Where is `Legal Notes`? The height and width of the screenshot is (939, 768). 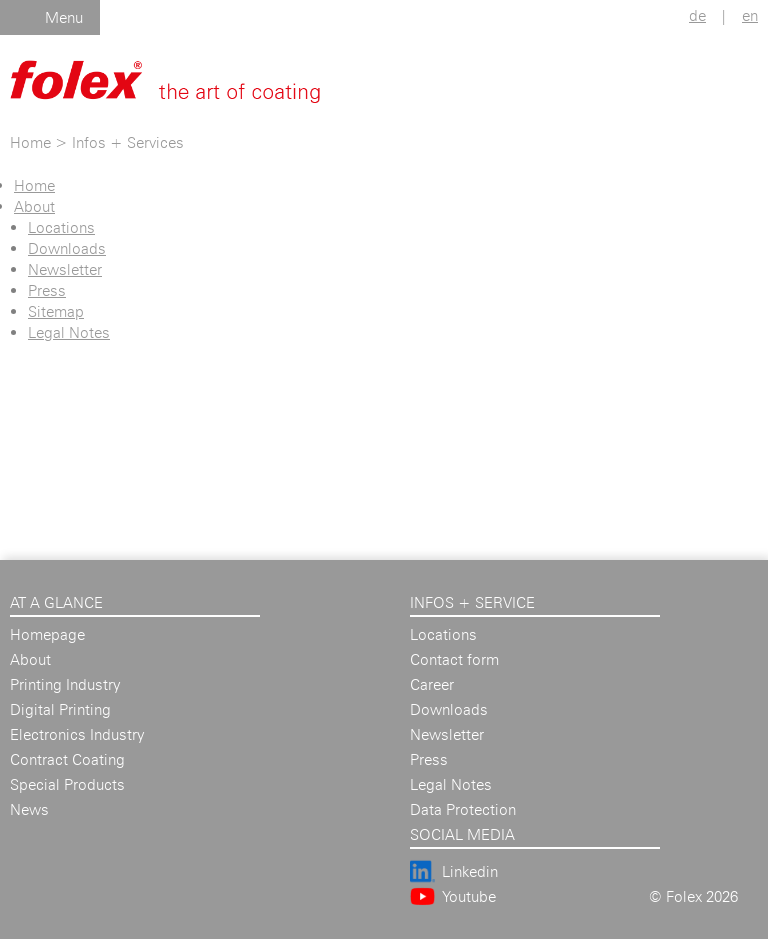
Legal Notes is located at coordinates (69, 332).